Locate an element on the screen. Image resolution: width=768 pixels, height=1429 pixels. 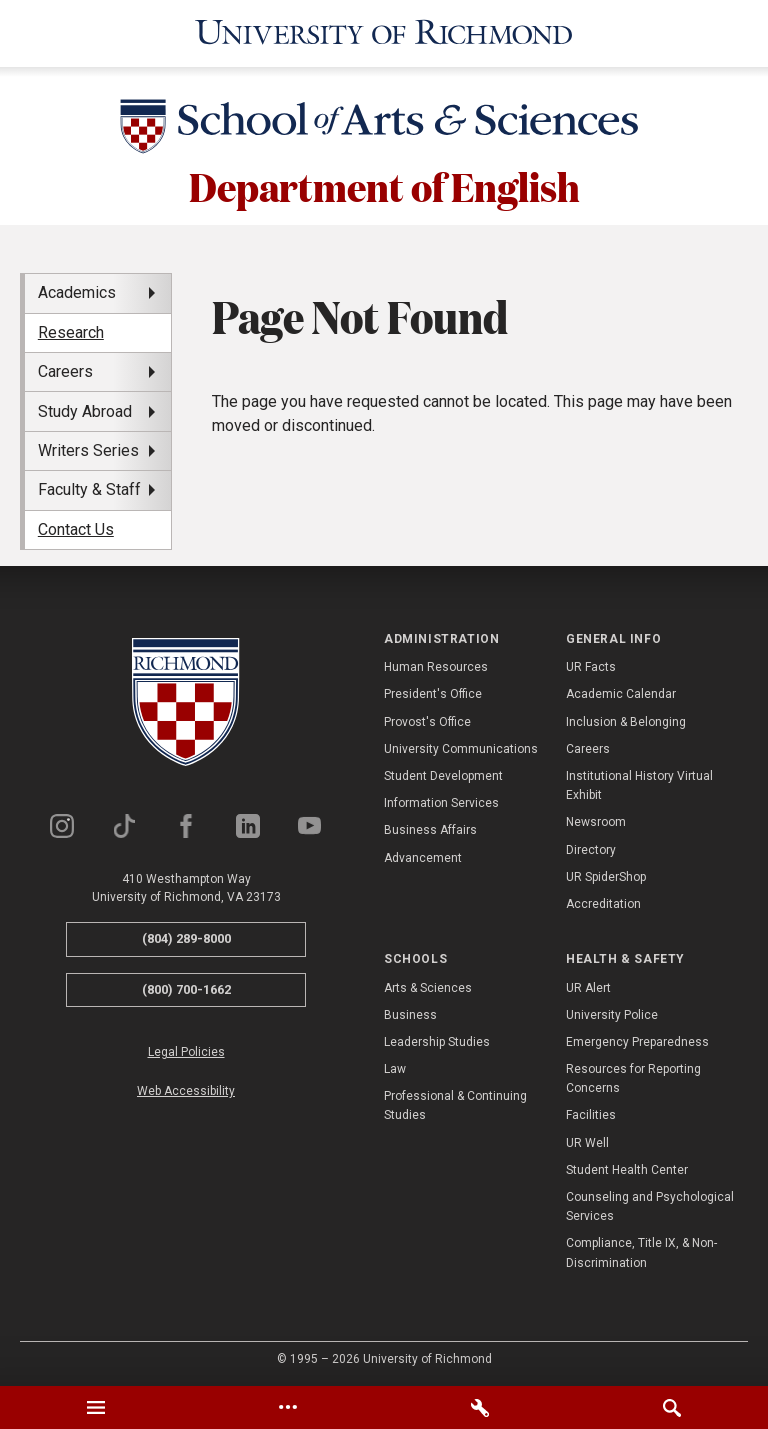
Leadership Studies is located at coordinates (437, 1039).